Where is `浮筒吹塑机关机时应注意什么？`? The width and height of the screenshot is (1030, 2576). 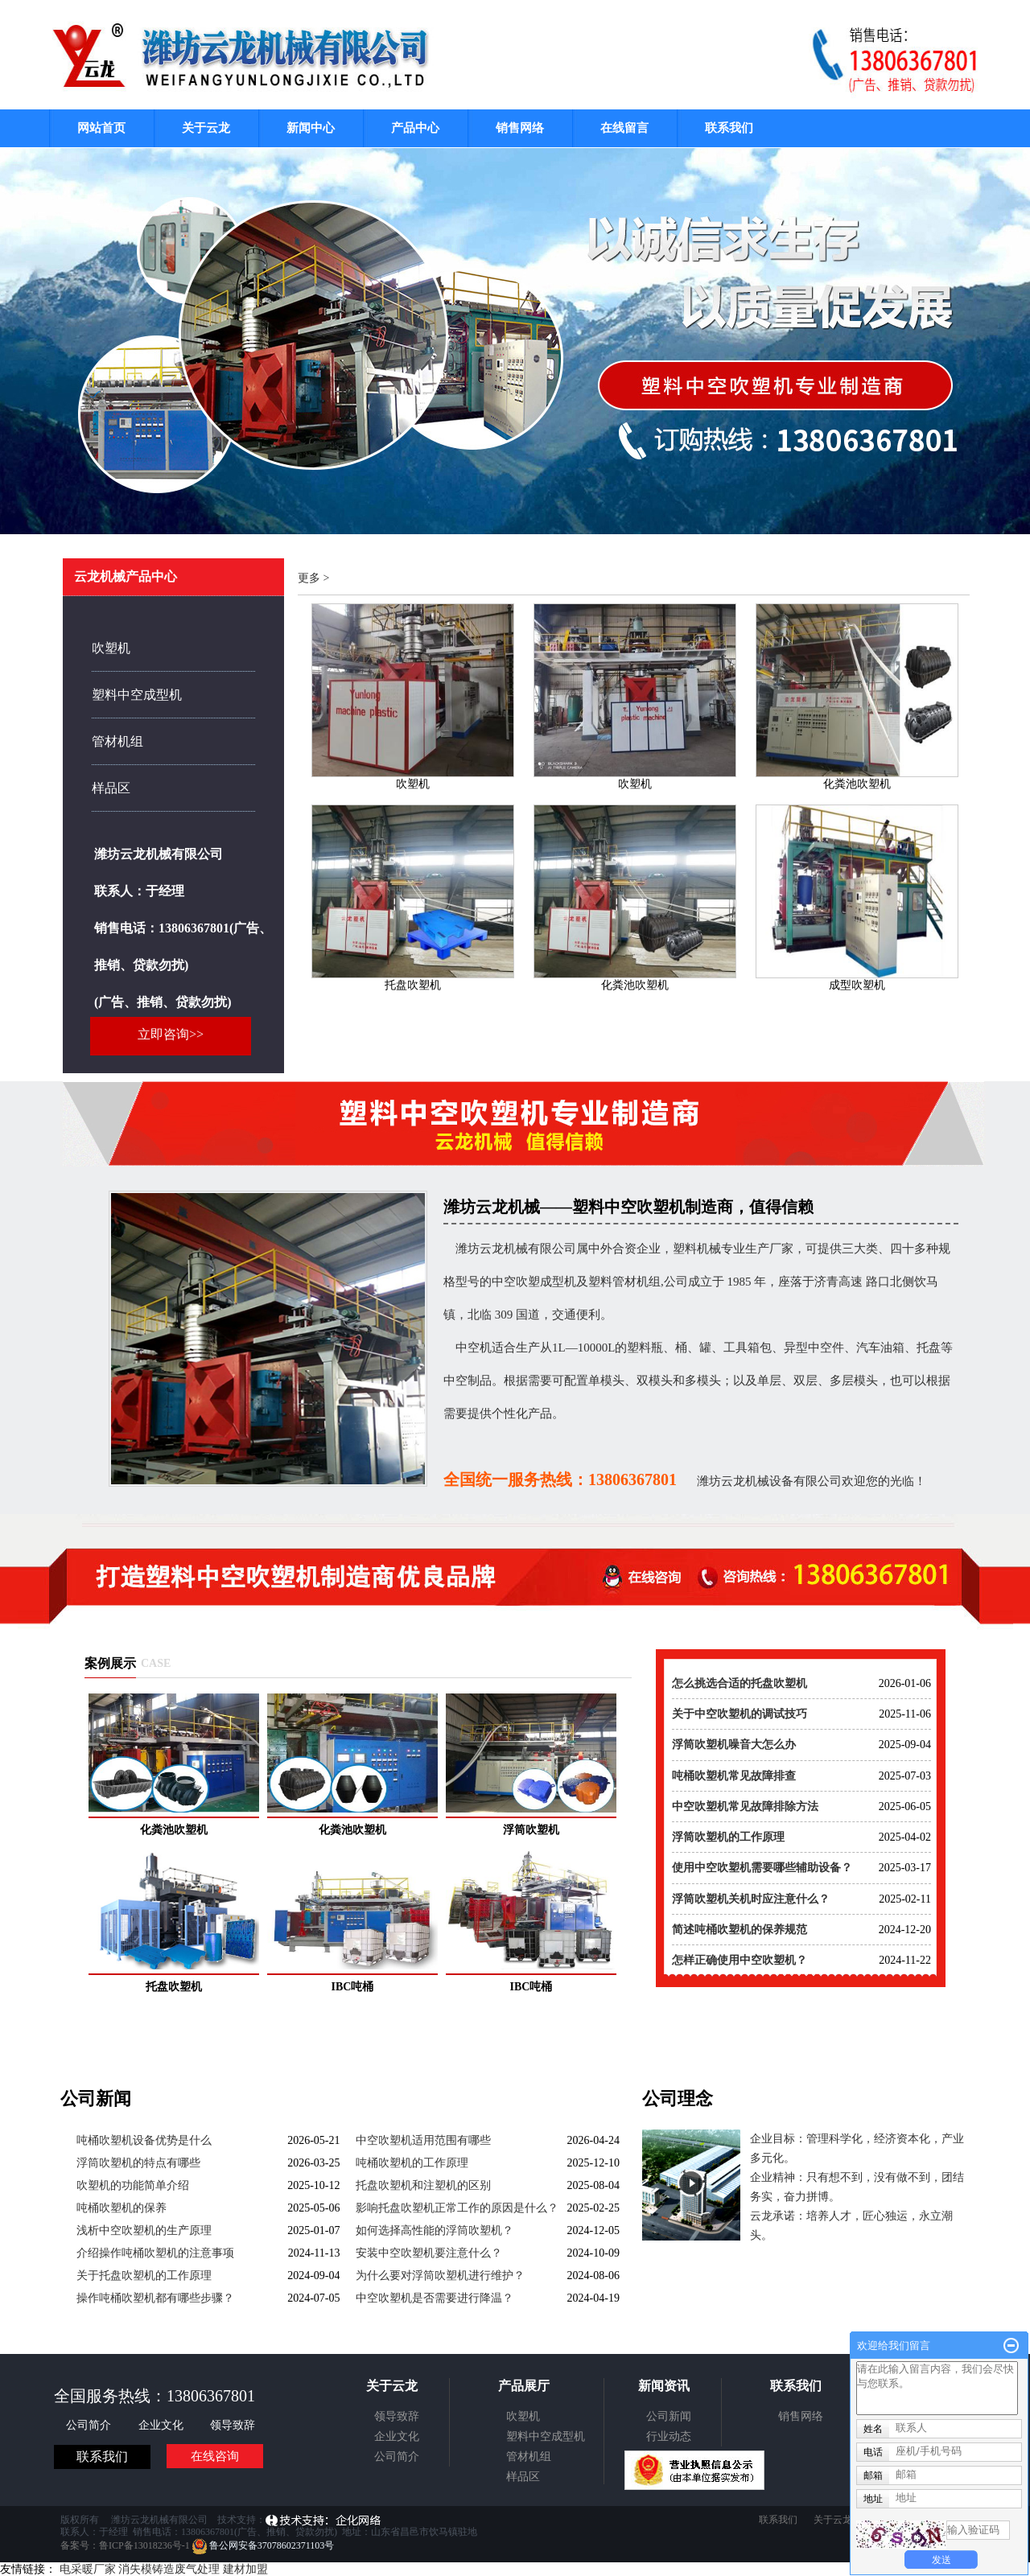 浮筒吹塑机关机时应注意什么？ is located at coordinates (751, 1899).